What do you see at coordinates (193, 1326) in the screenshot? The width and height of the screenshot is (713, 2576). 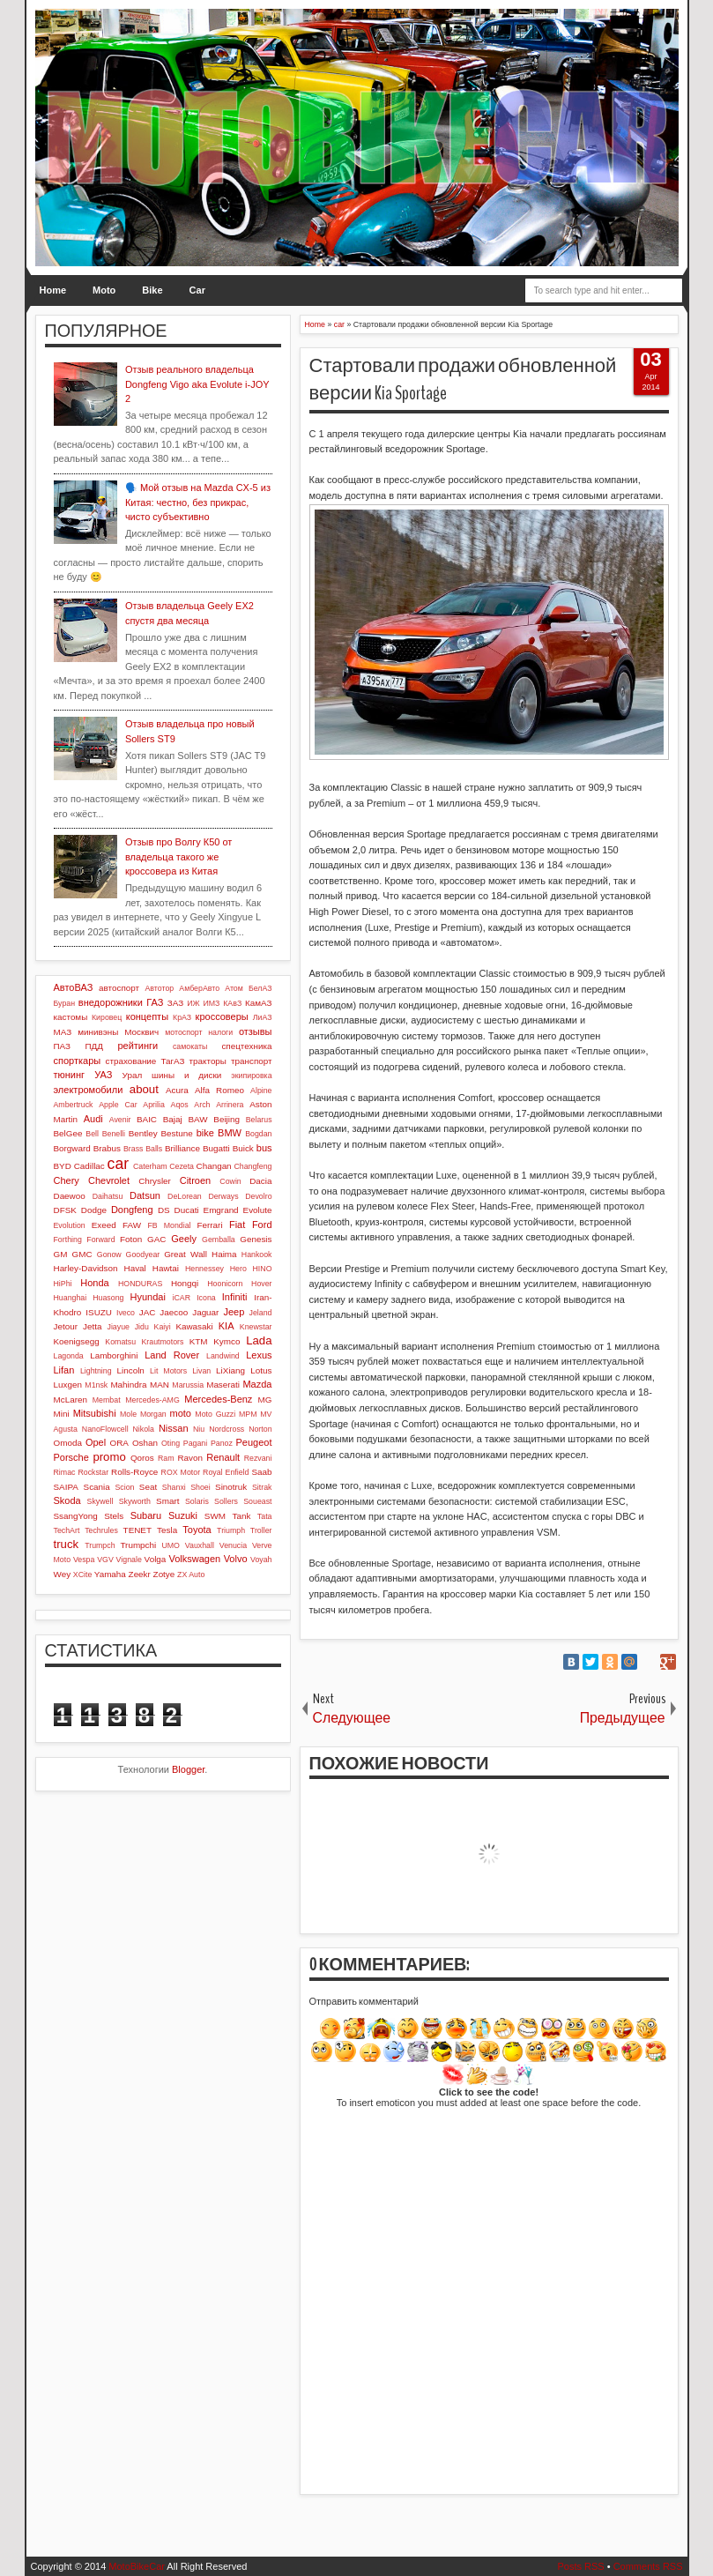 I see `Kawasaki` at bounding box center [193, 1326].